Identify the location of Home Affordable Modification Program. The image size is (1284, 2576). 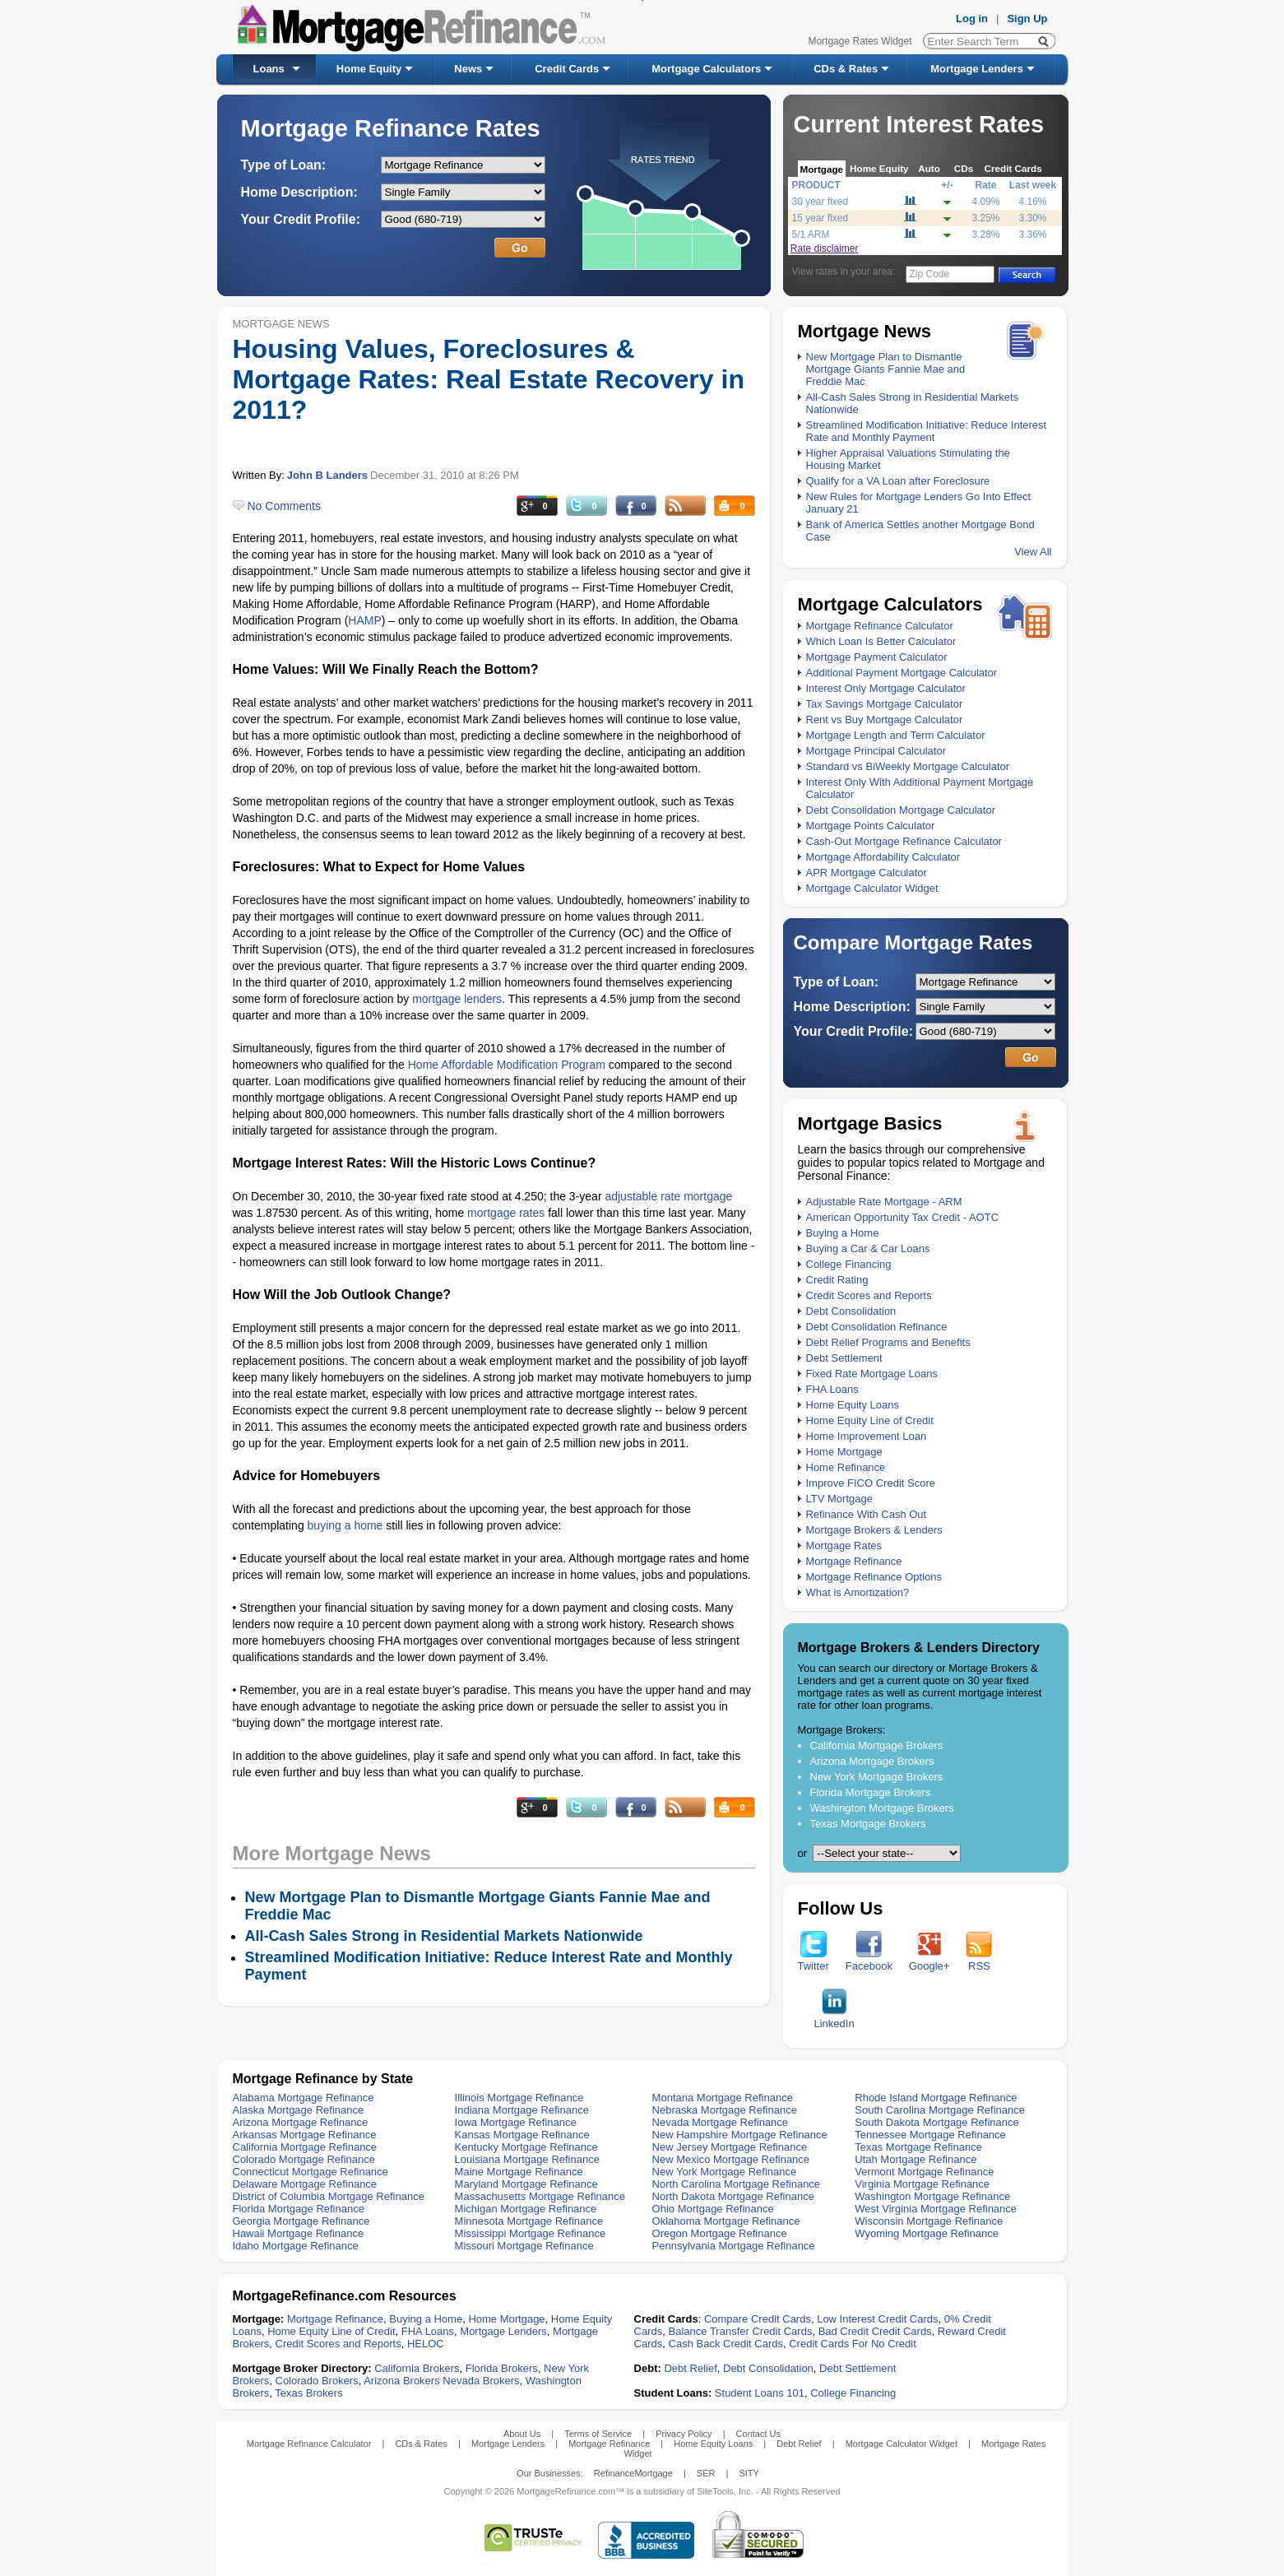
(506, 1064).